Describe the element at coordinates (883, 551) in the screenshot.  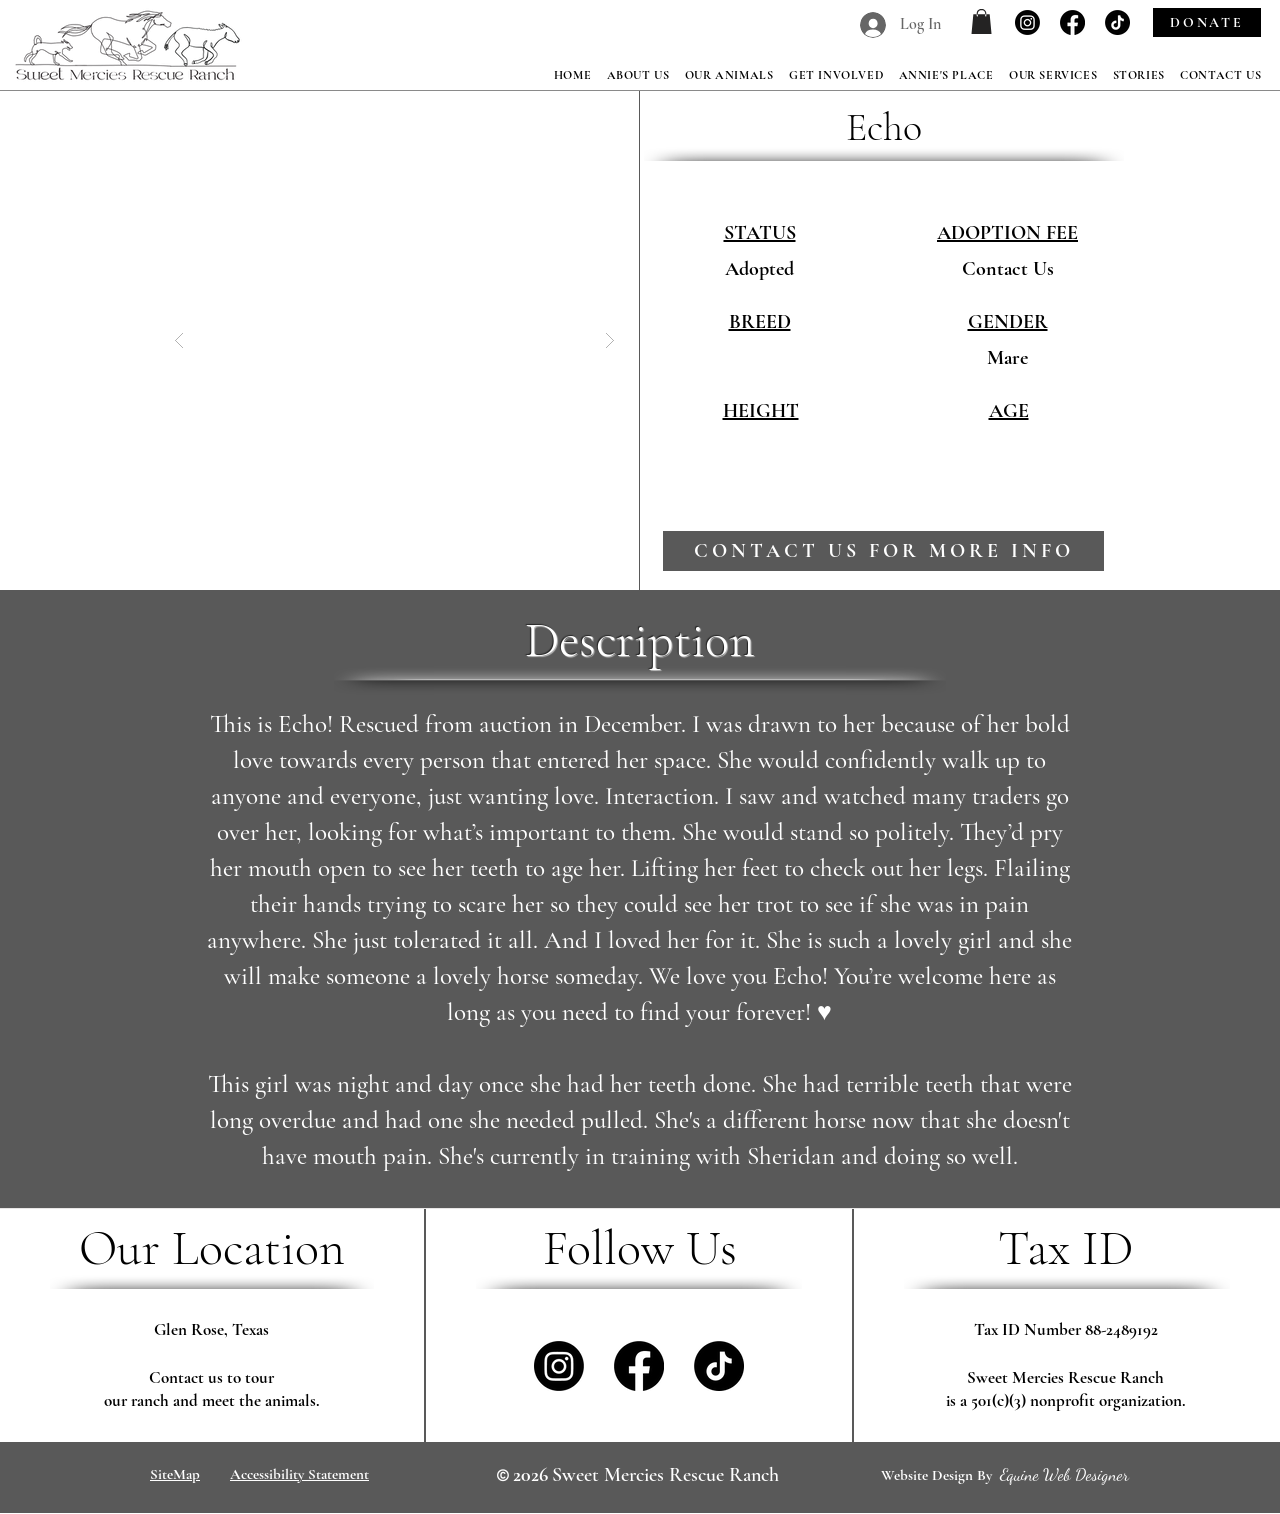
I see `[contact us for more info]` at that location.